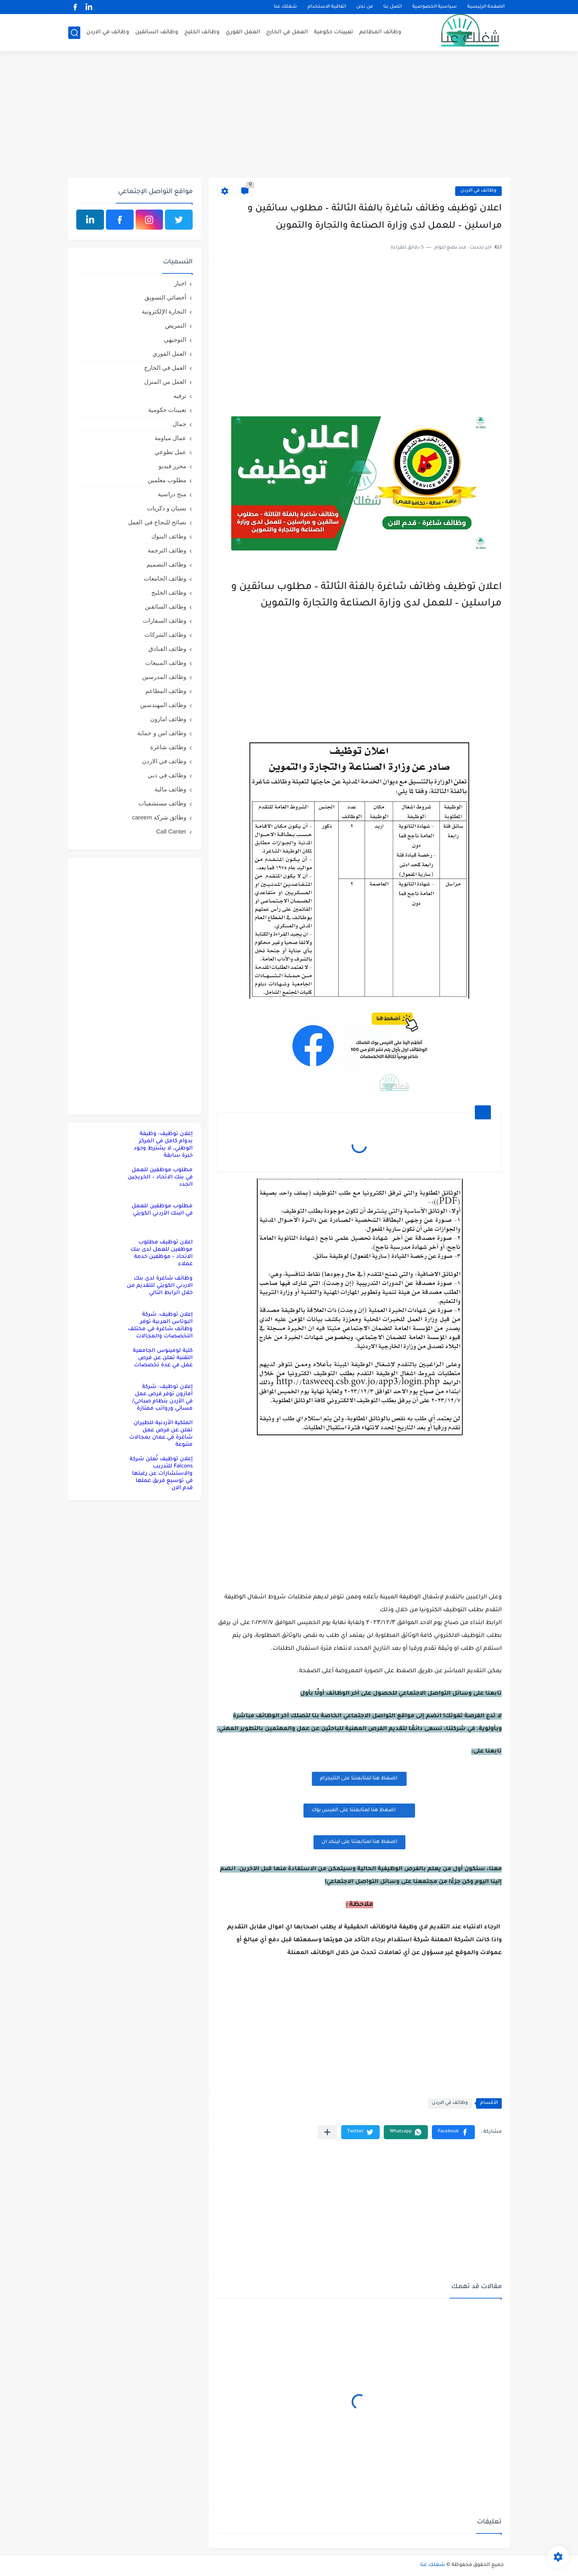 This screenshot has height=2576, width=578. What do you see at coordinates (175, 339) in the screenshot?
I see `التوجيهي` at bounding box center [175, 339].